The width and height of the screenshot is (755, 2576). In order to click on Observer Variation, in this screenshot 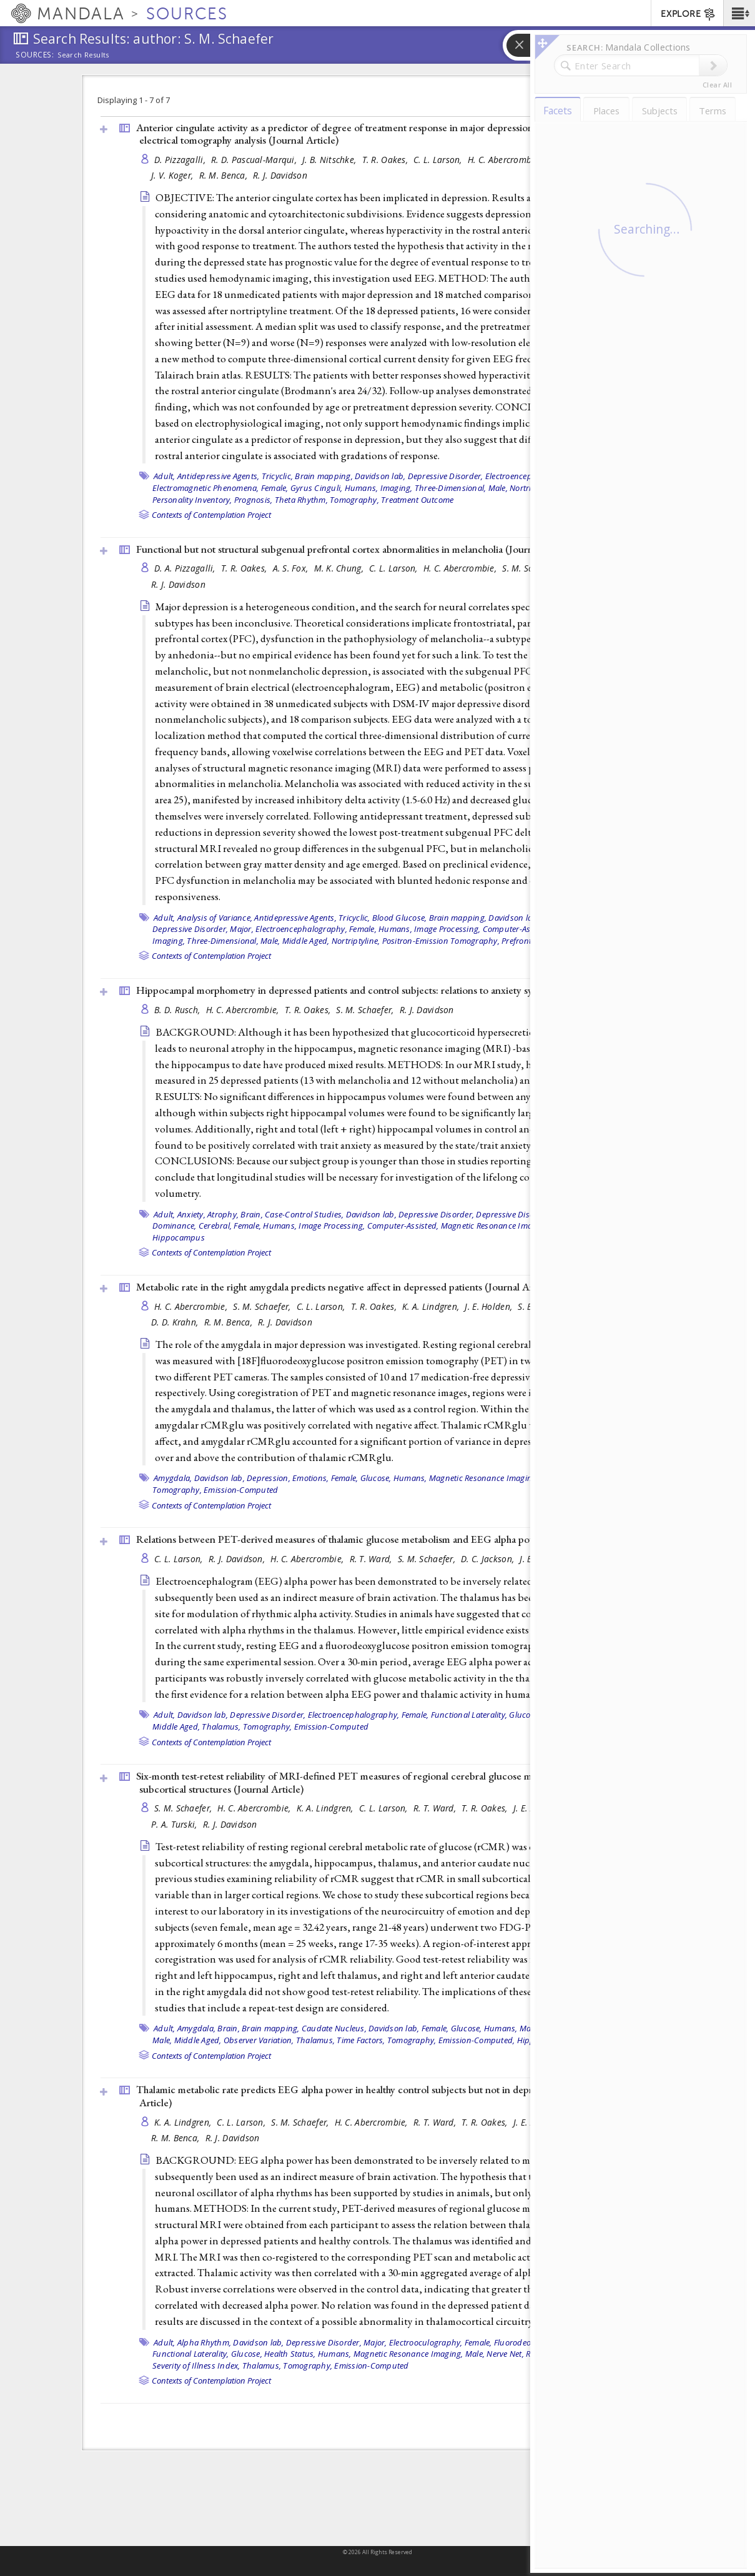, I will do `click(259, 2040)`.